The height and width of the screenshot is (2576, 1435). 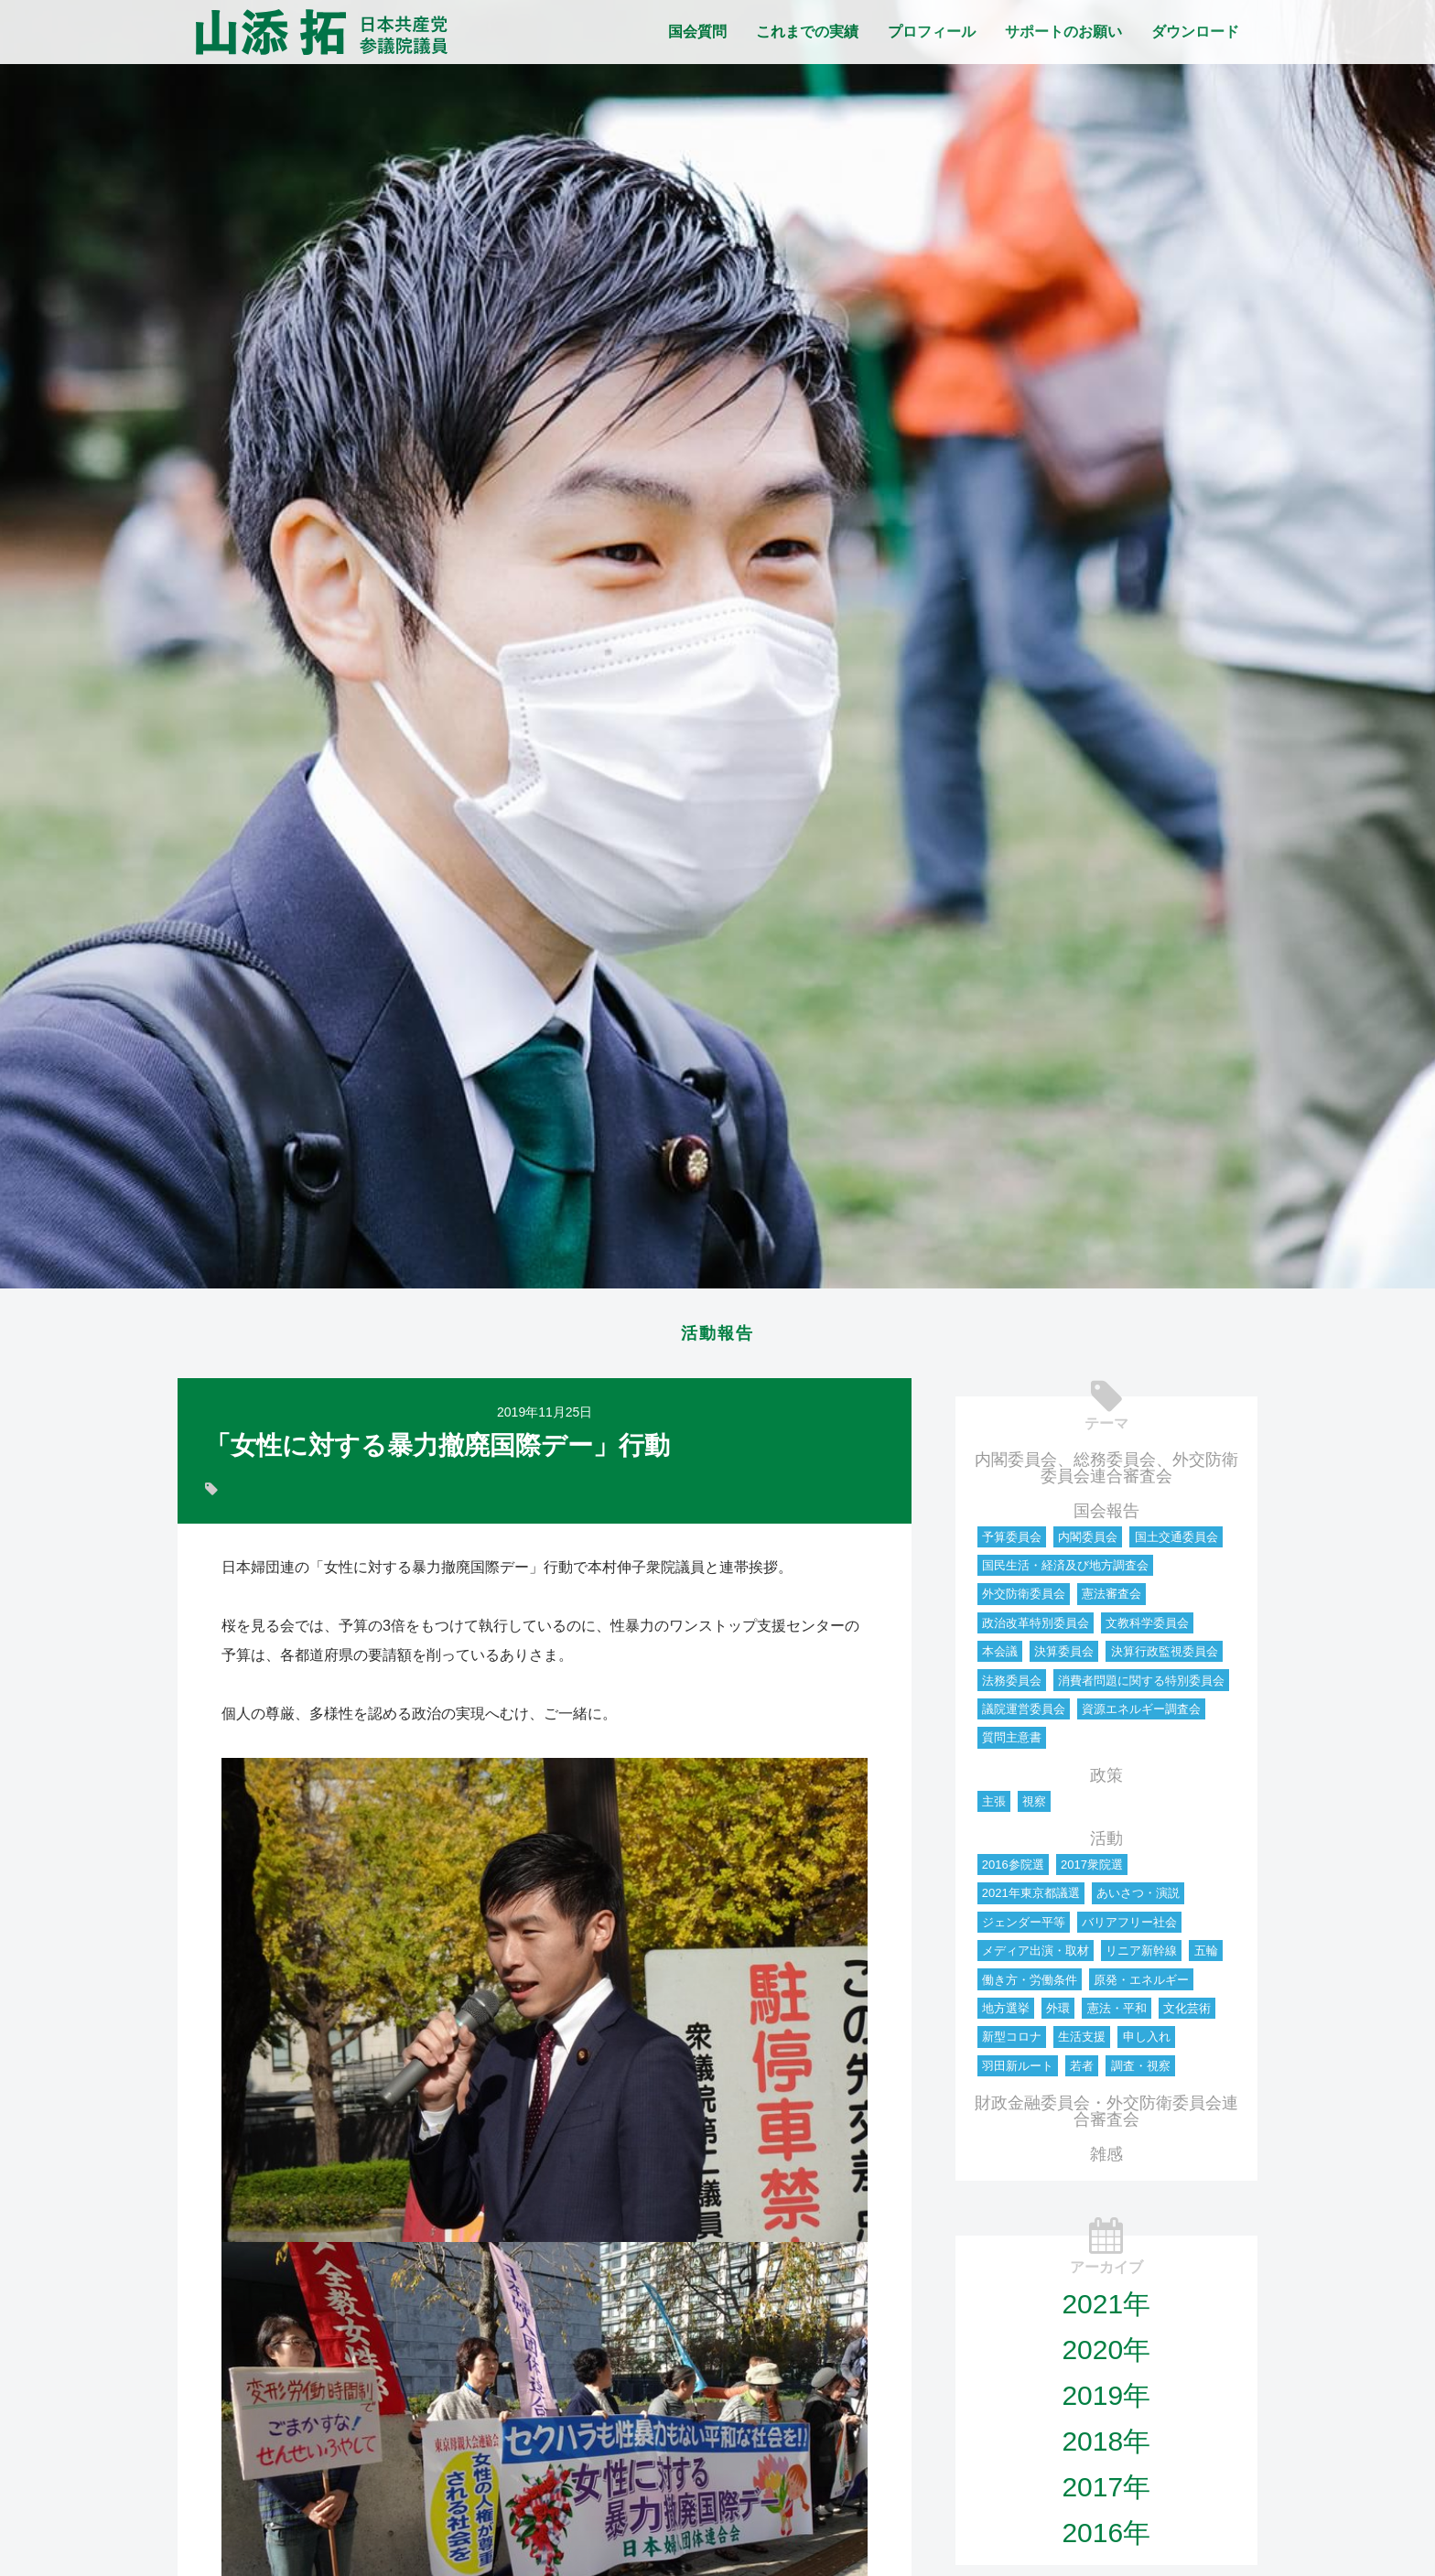 What do you see at coordinates (1176, 1542) in the screenshot?
I see `国土交通委員会` at bounding box center [1176, 1542].